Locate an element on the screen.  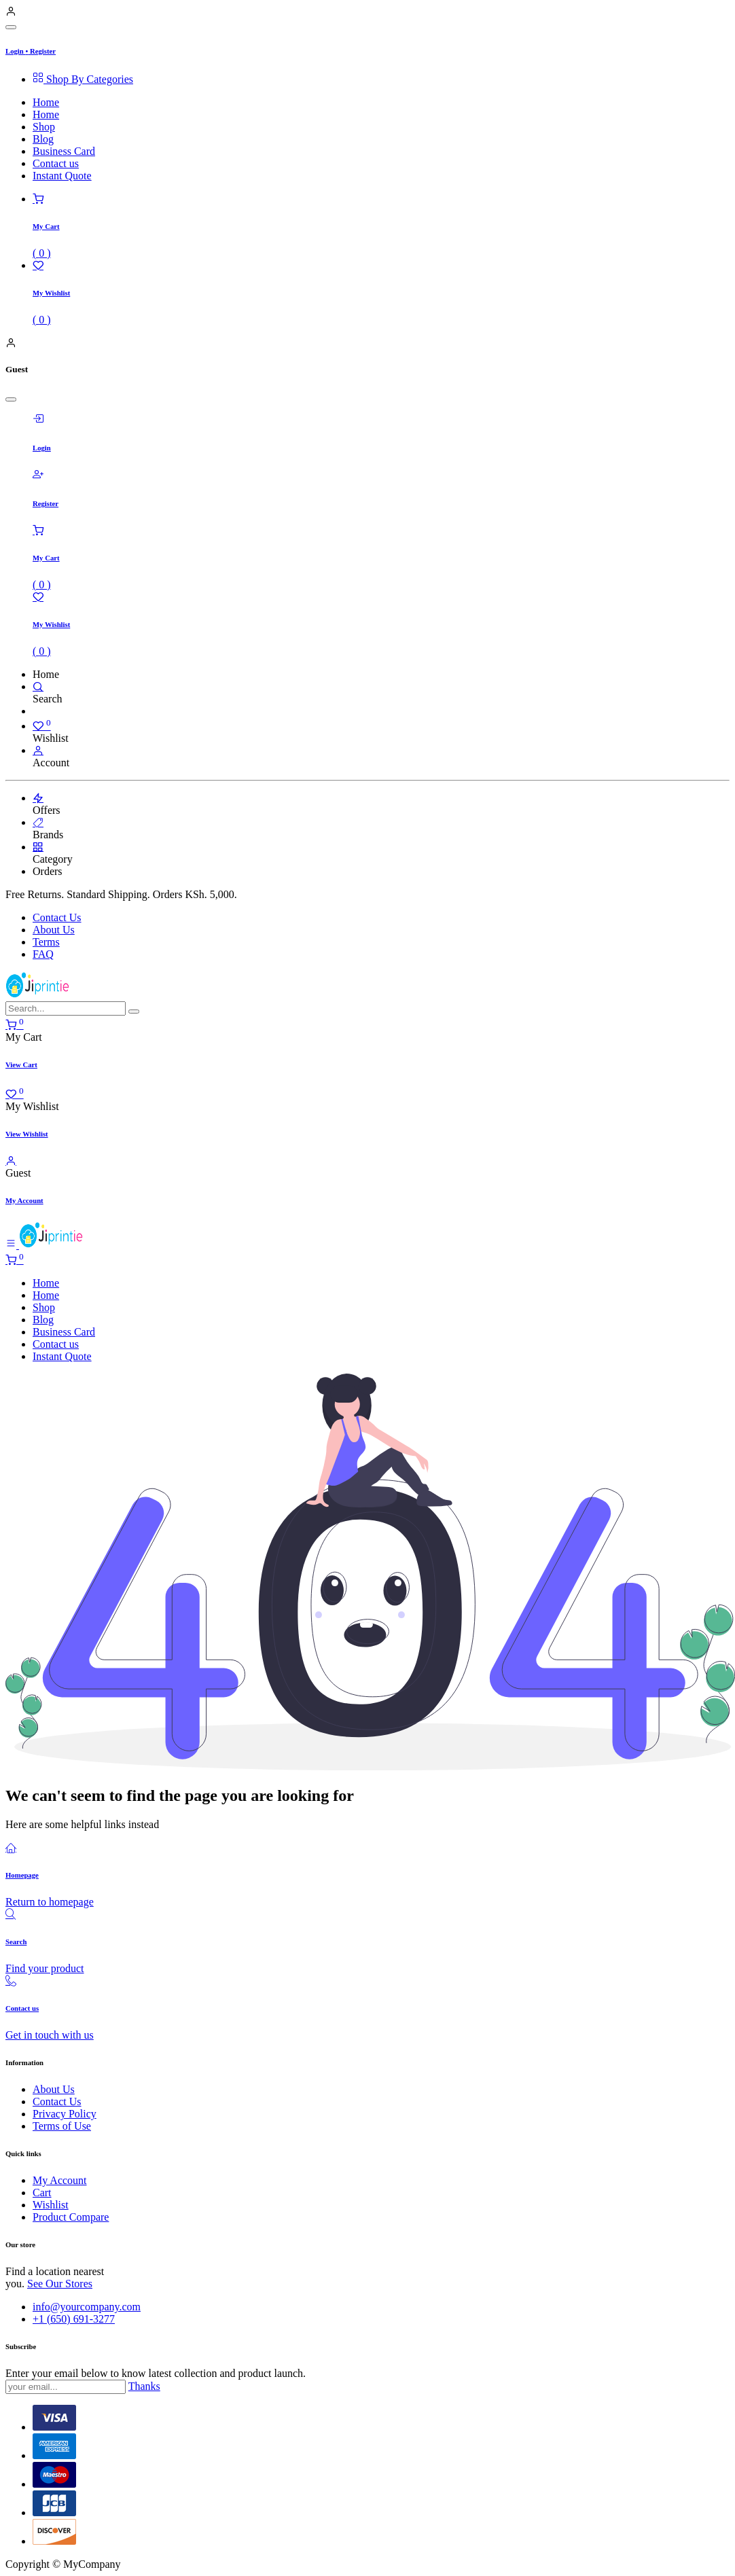
[Close] is located at coordinates (10, 27).